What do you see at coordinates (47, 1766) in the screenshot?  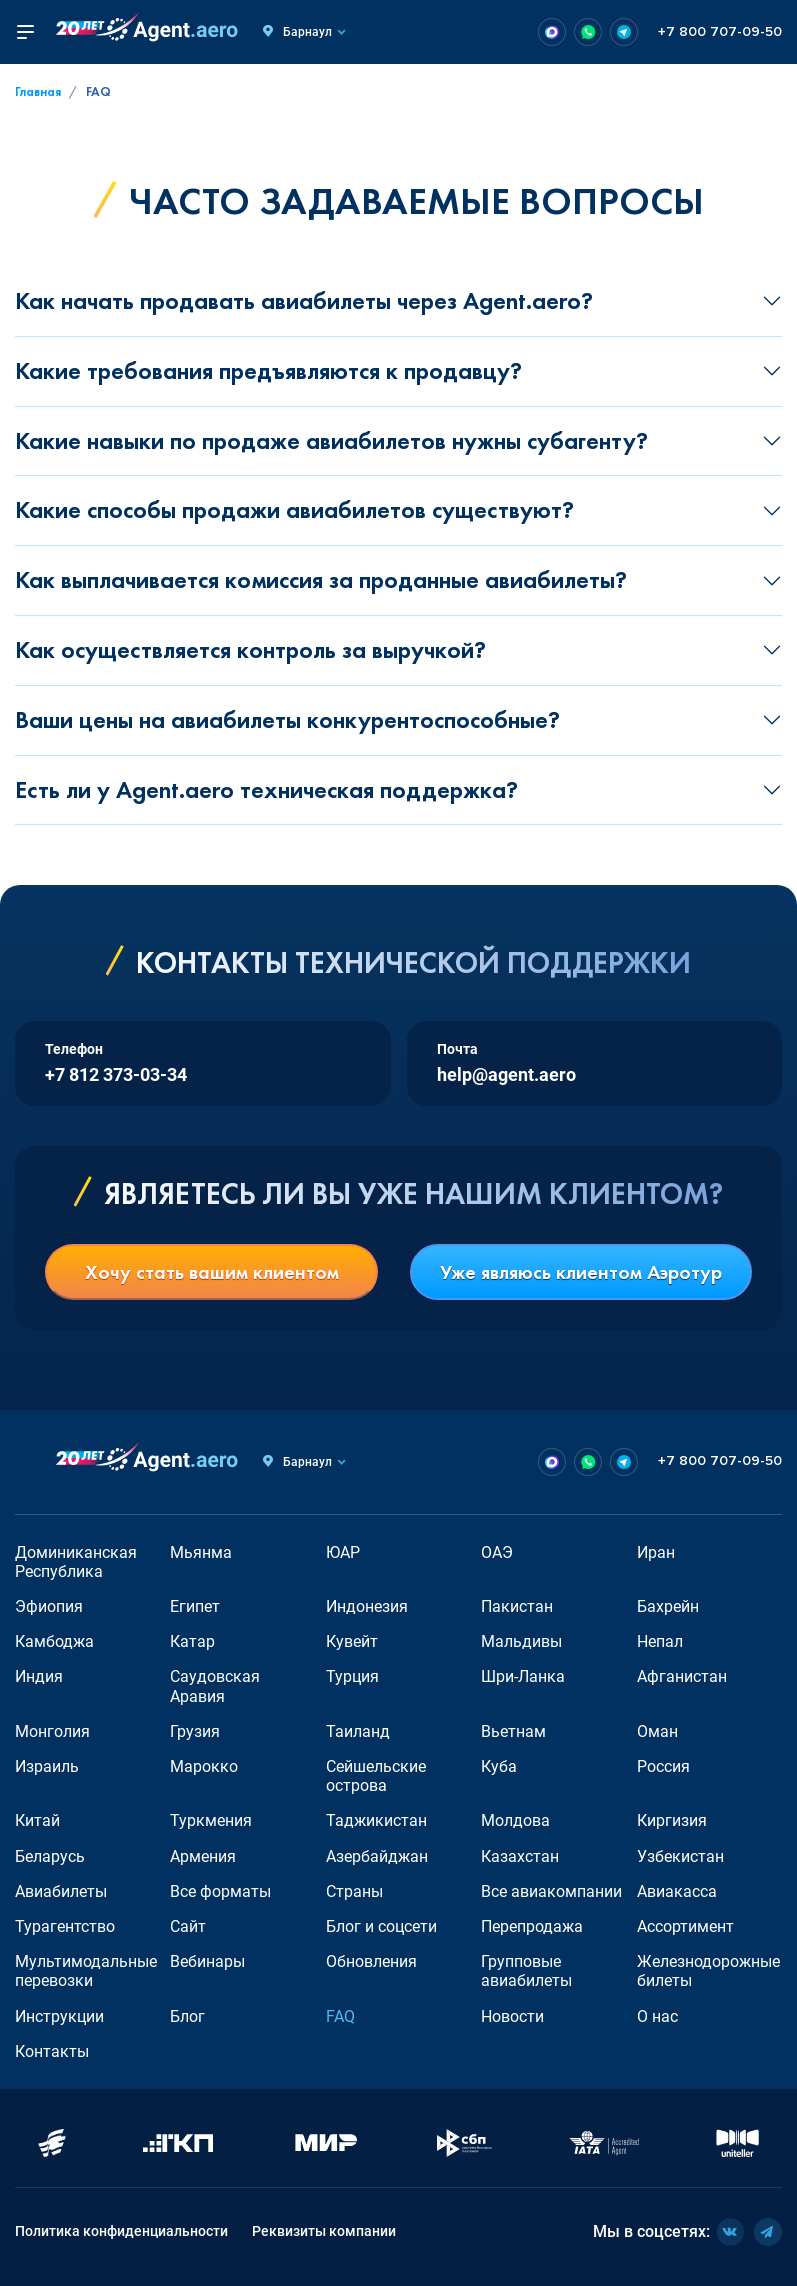 I see `Израиль` at bounding box center [47, 1766].